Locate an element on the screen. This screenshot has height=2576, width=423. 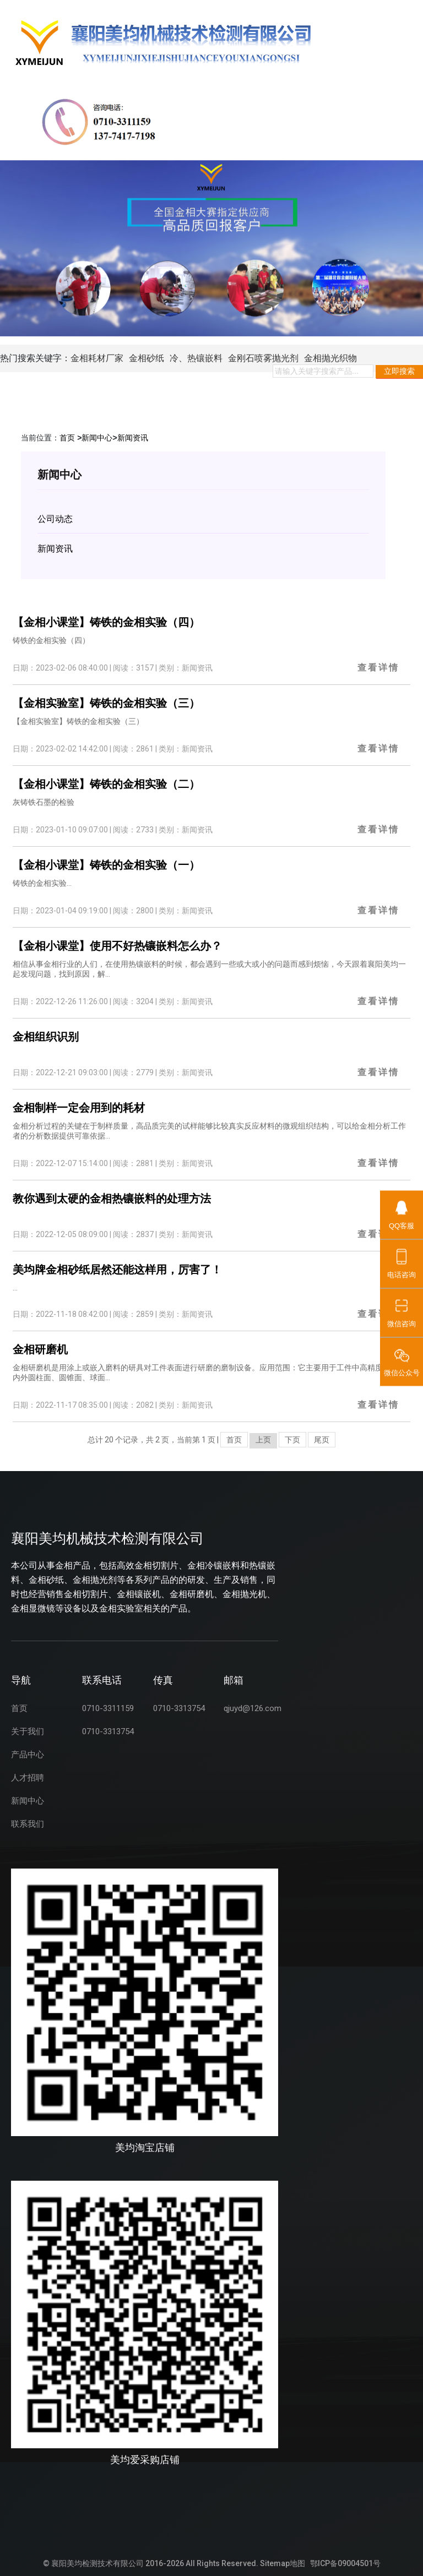
新闻中心 is located at coordinates (97, 437).